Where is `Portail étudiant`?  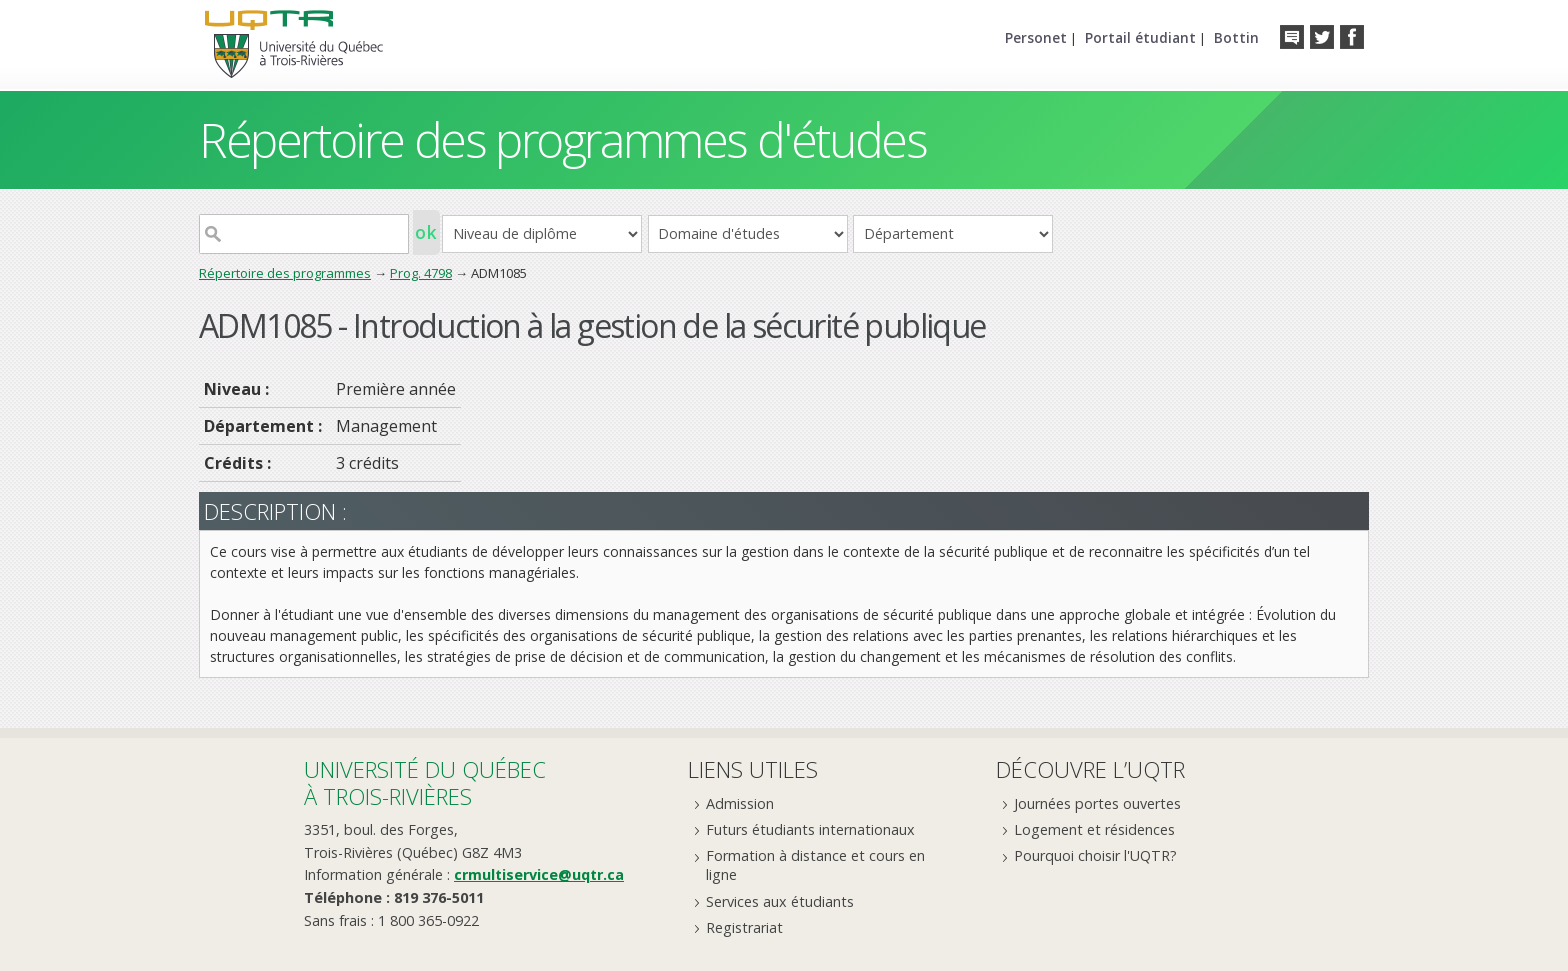
Portail étudiant is located at coordinates (1140, 37).